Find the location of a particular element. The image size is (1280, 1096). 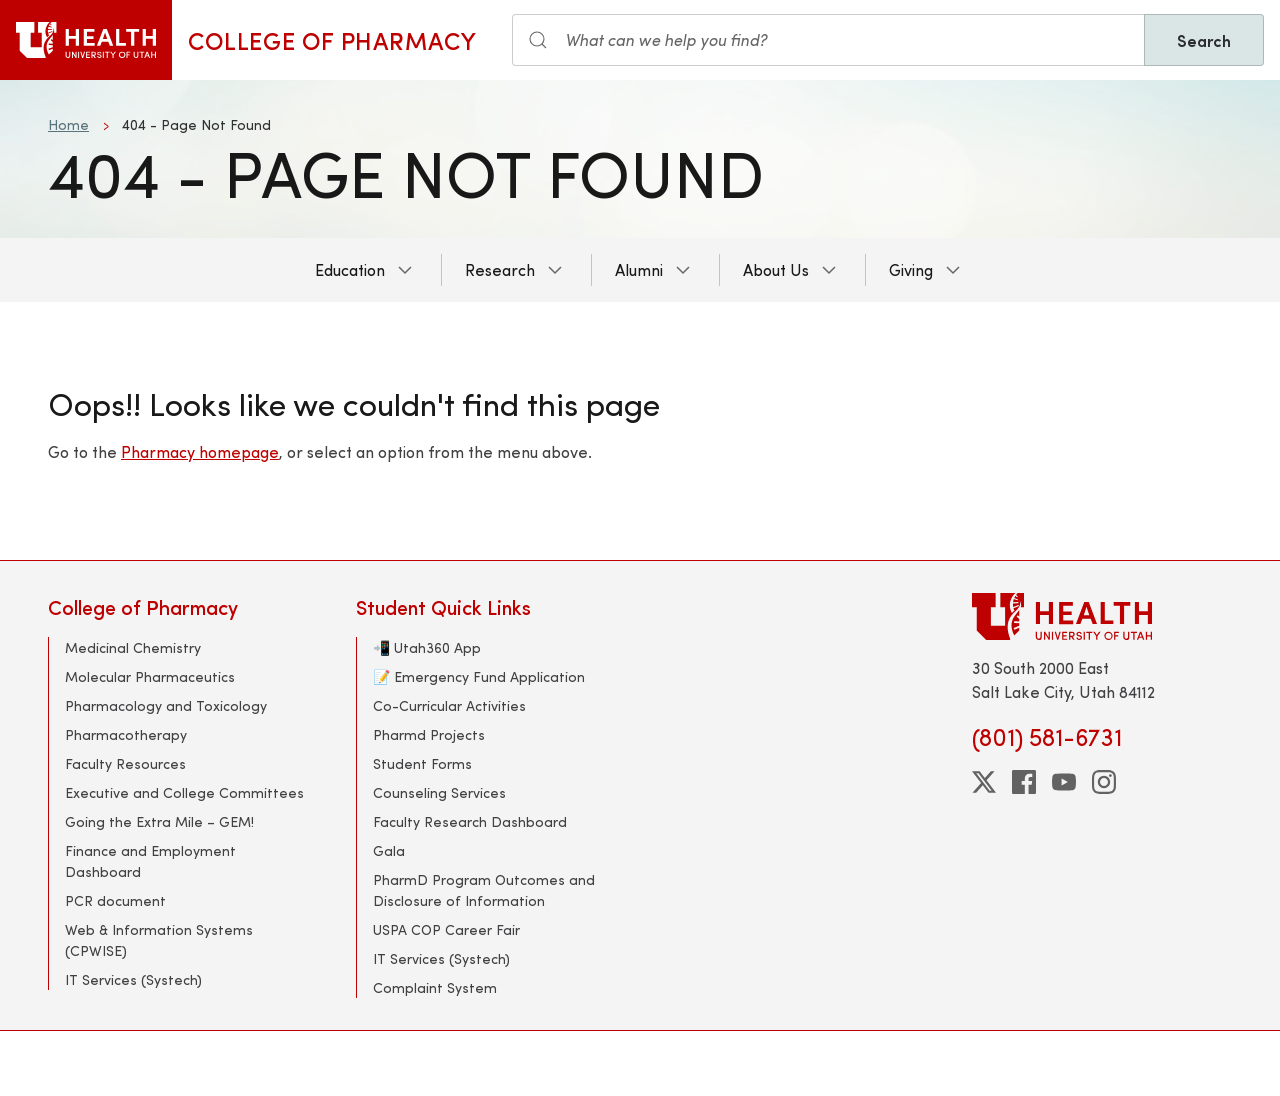

Home is located at coordinates (68, 124).